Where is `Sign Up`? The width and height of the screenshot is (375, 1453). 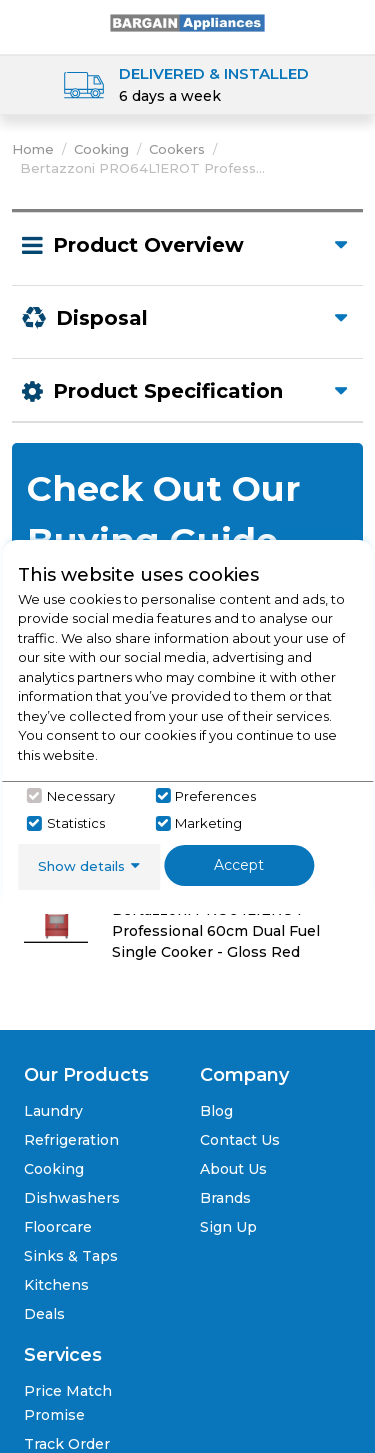 Sign Up is located at coordinates (228, 1227).